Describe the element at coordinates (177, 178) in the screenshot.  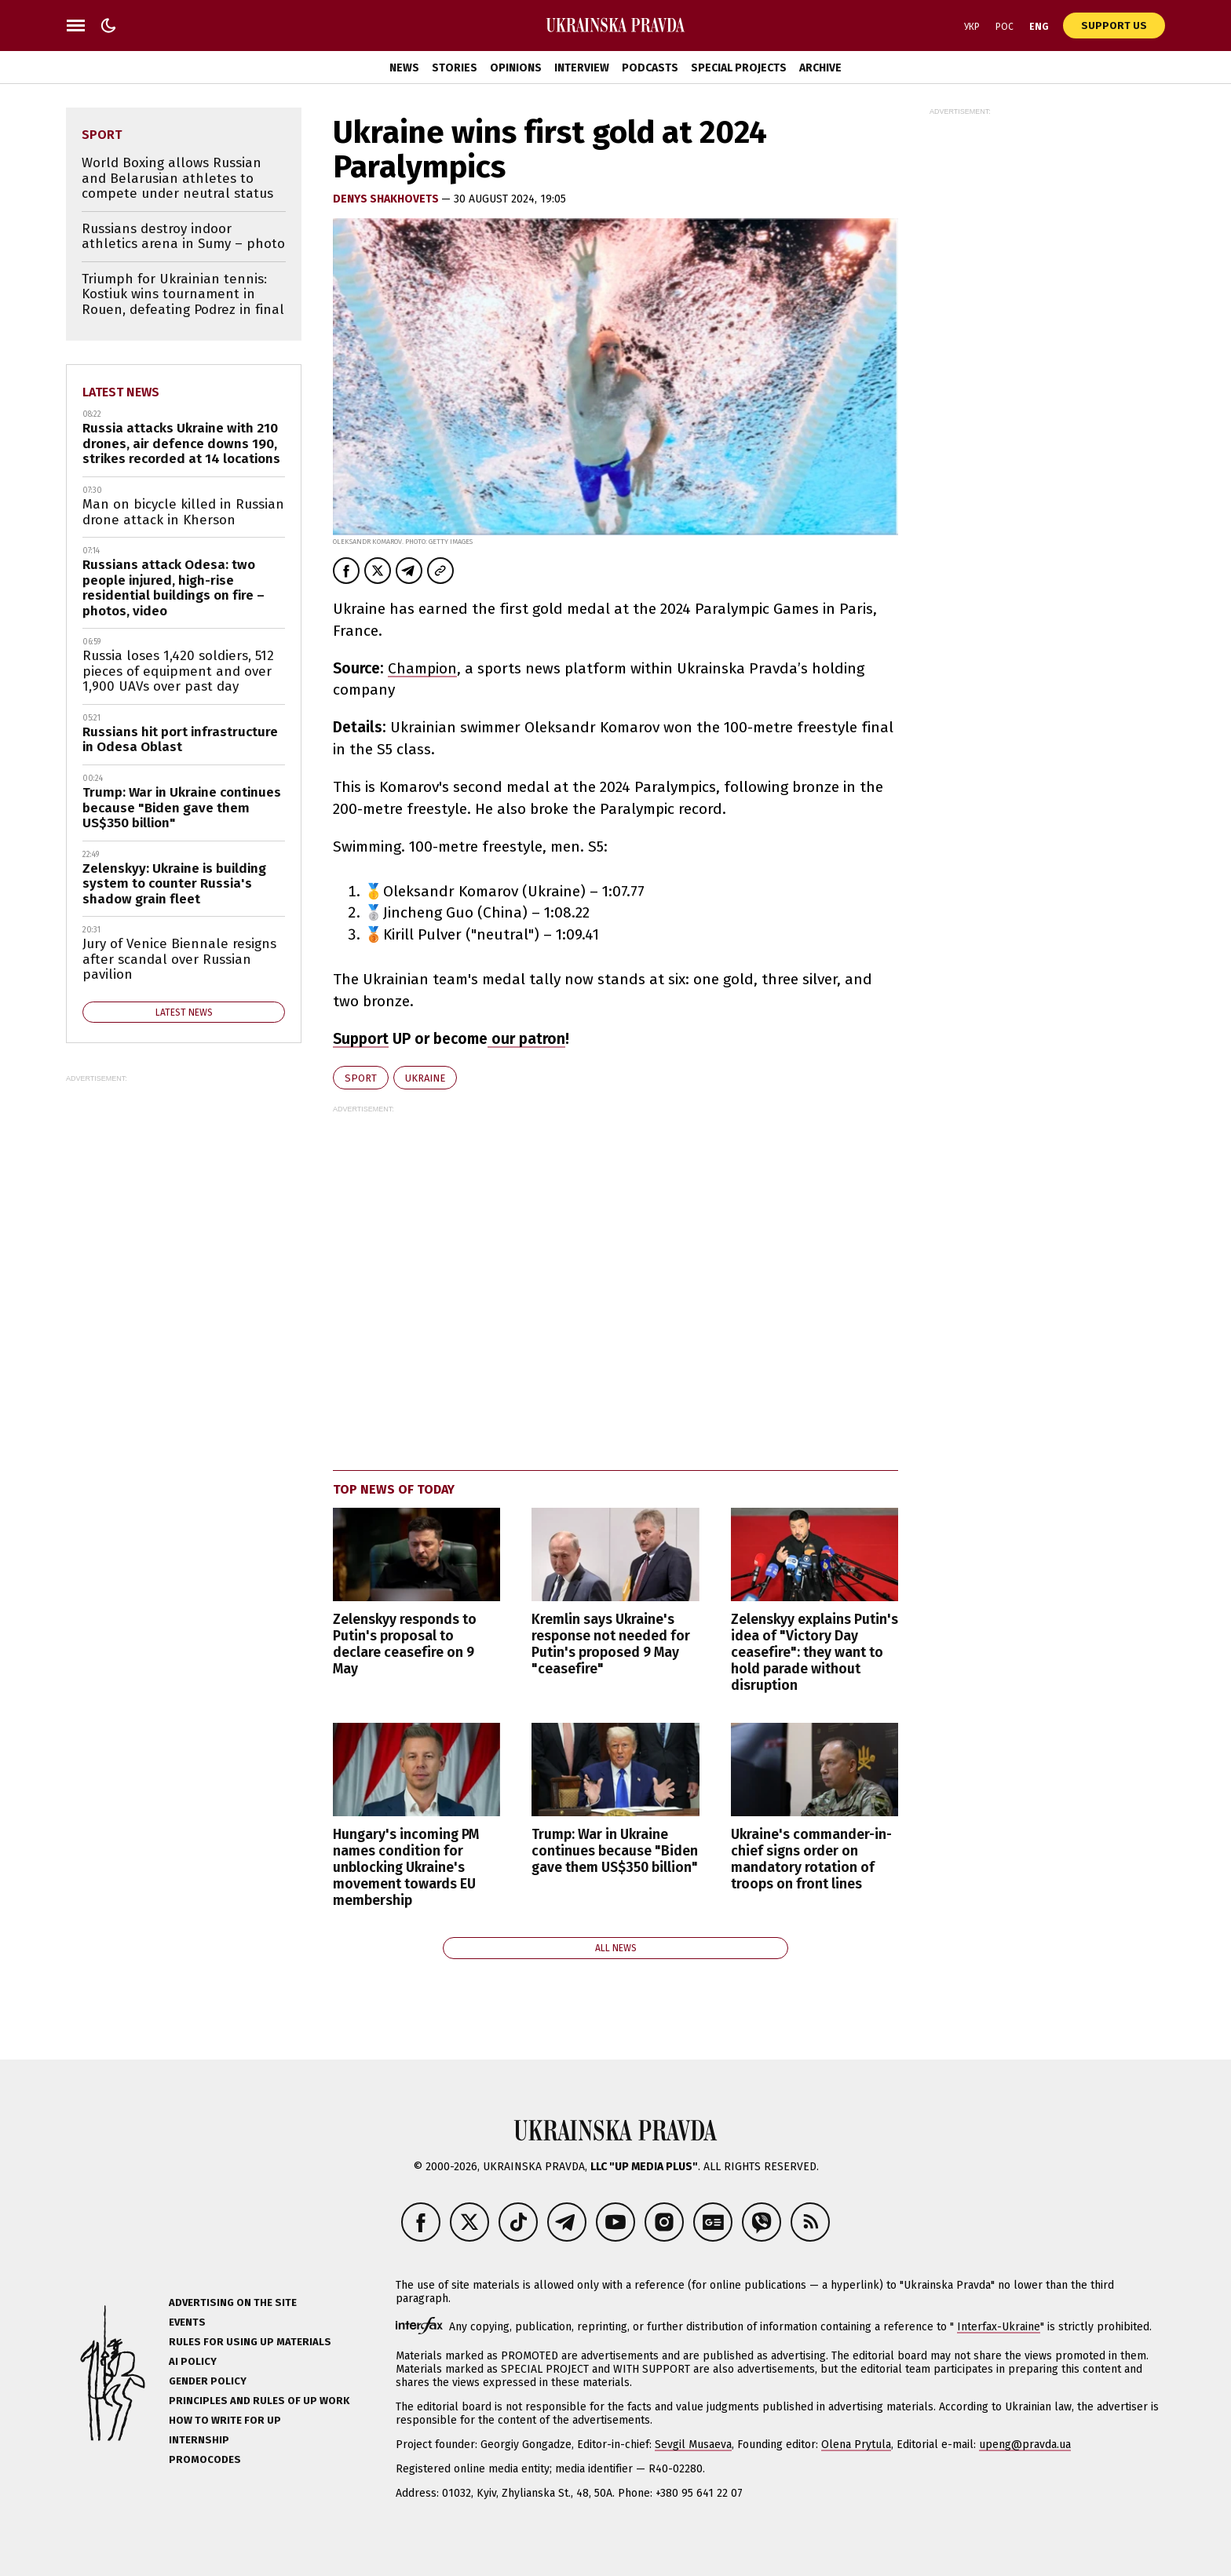
I see `World Boxing allows Russian and Belarusian athletes to compete under neutral status` at that location.